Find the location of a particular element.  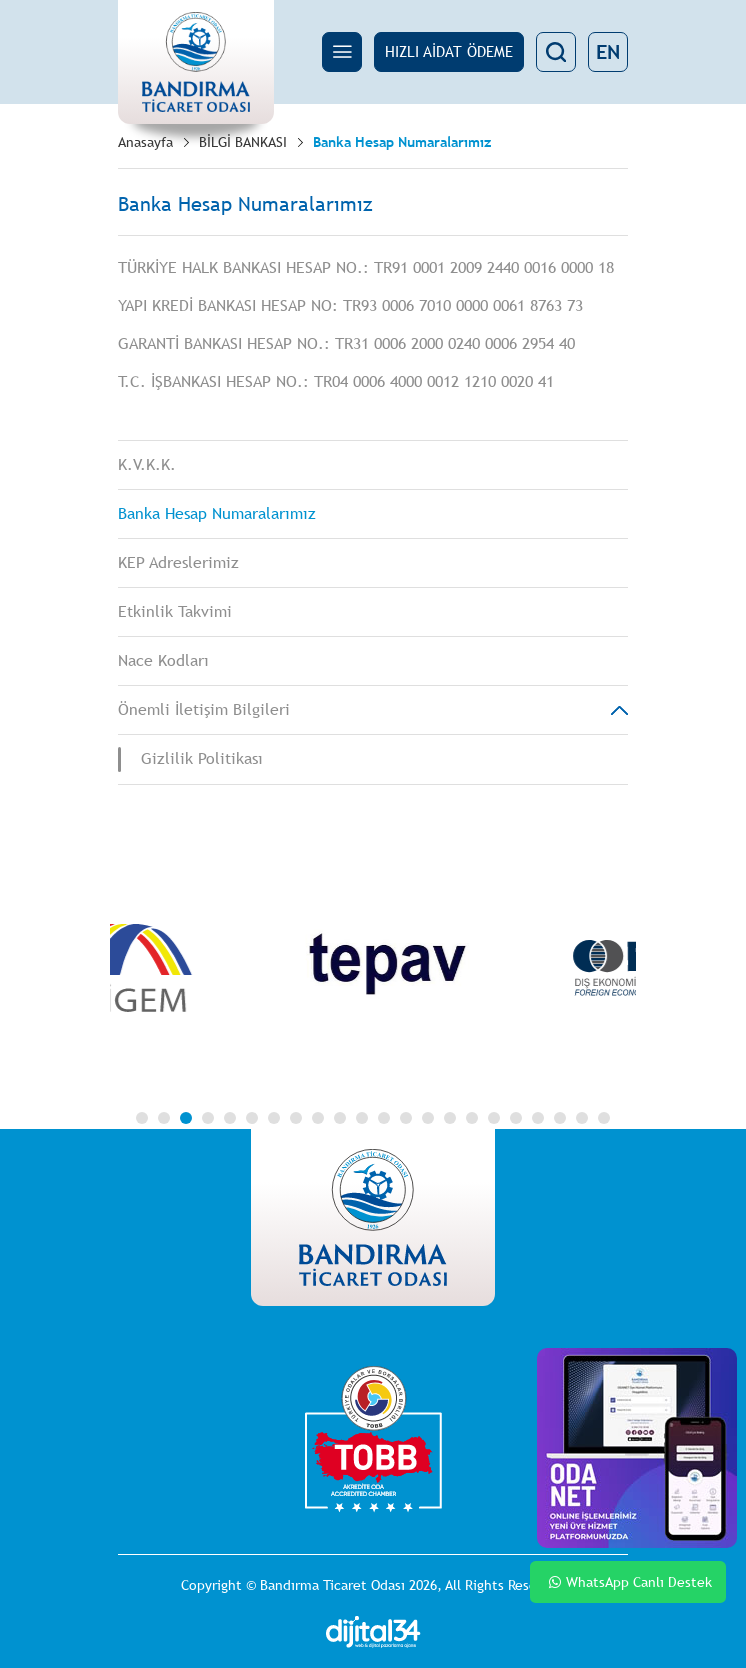

12 [tab] is located at coordinates (384, 1118).